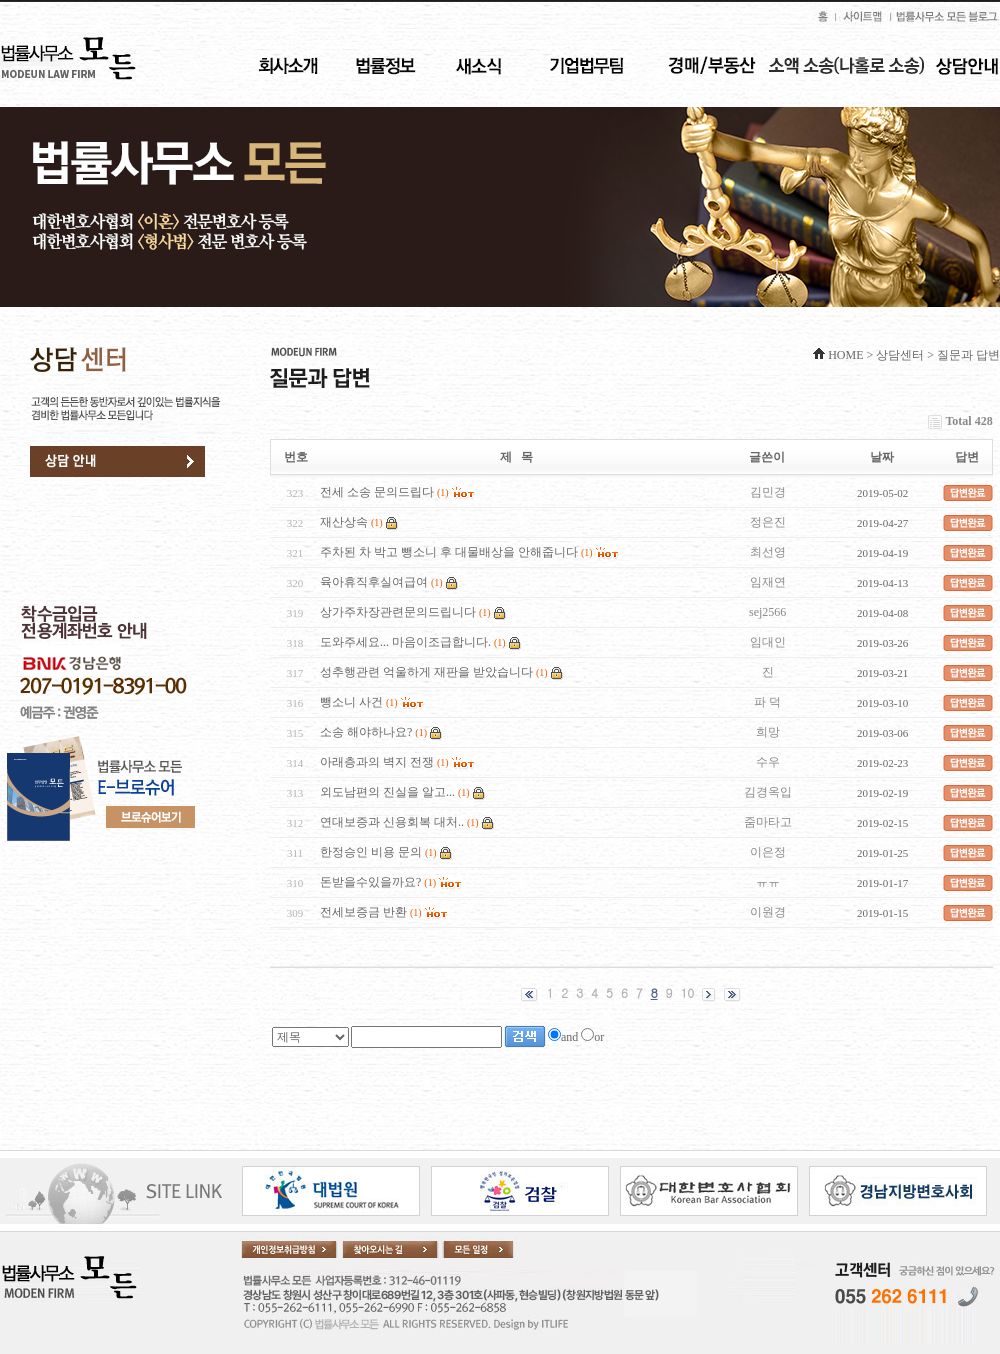 The height and width of the screenshot is (1354, 1000). Describe the element at coordinates (392, 822) in the screenshot. I see `연대보증과 신용회복 대처..` at that location.